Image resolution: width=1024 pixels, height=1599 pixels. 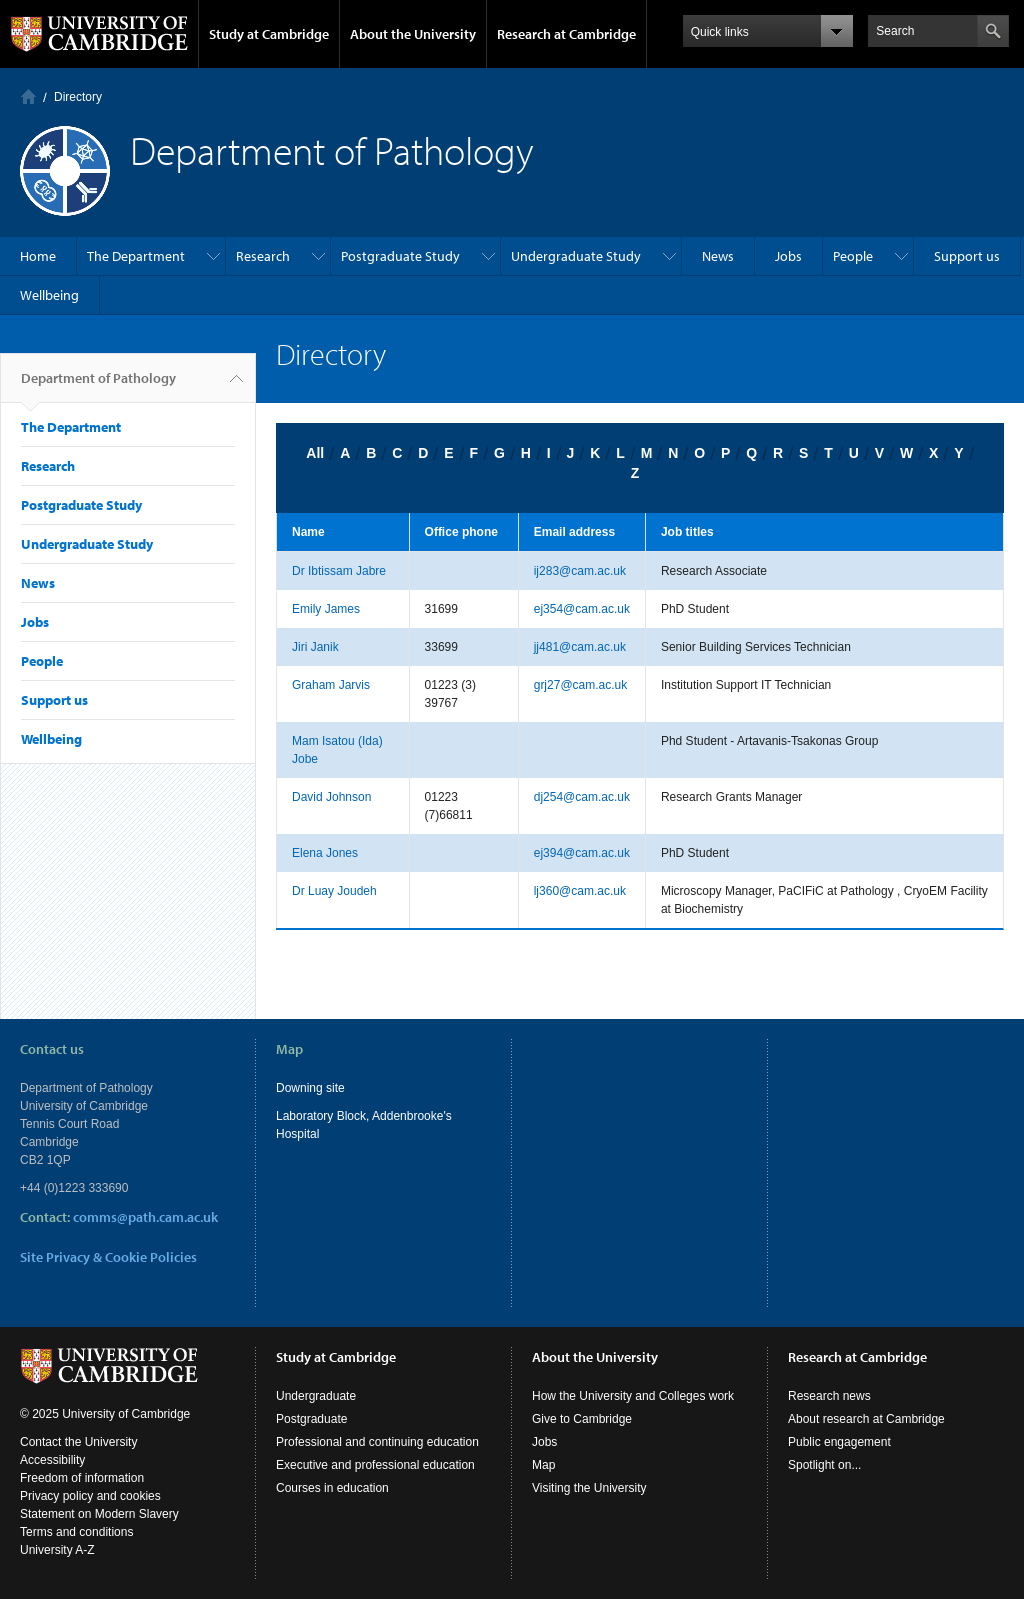 I want to click on Support us, so click(x=967, y=256).